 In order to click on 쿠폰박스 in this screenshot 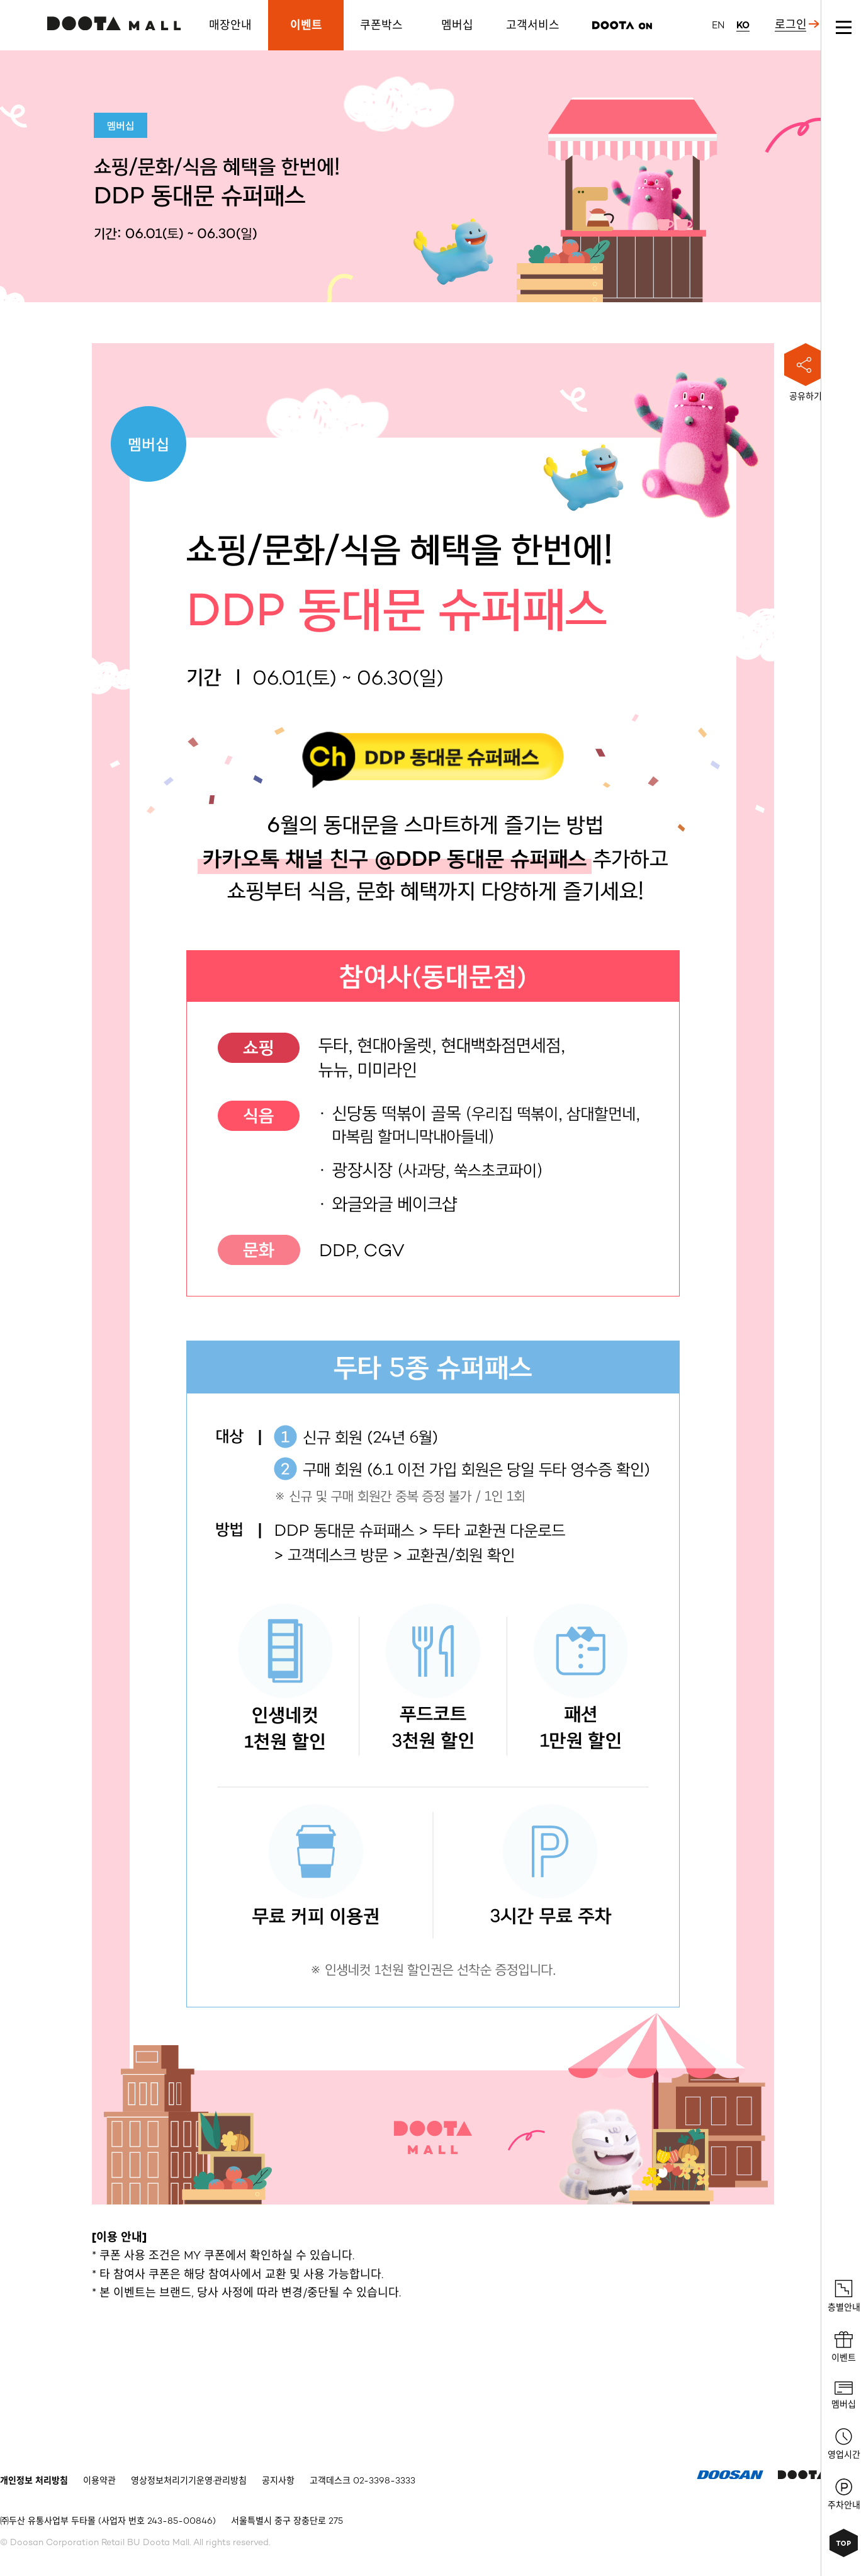, I will do `click(381, 25)`.